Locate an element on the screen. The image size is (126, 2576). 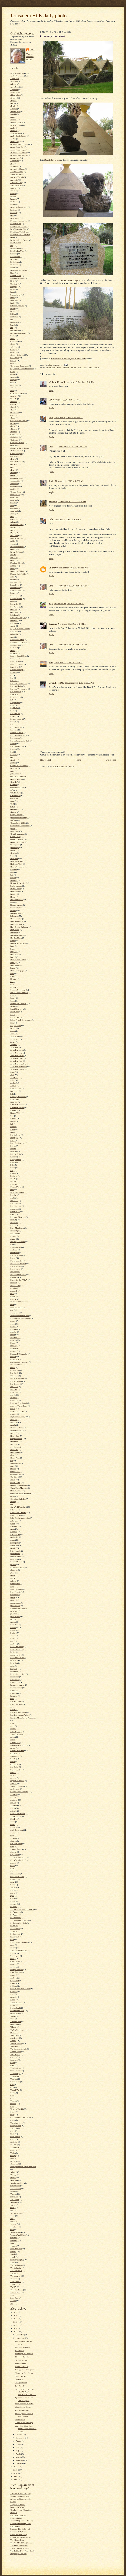
bulldozer is located at coordinates (14, 322).